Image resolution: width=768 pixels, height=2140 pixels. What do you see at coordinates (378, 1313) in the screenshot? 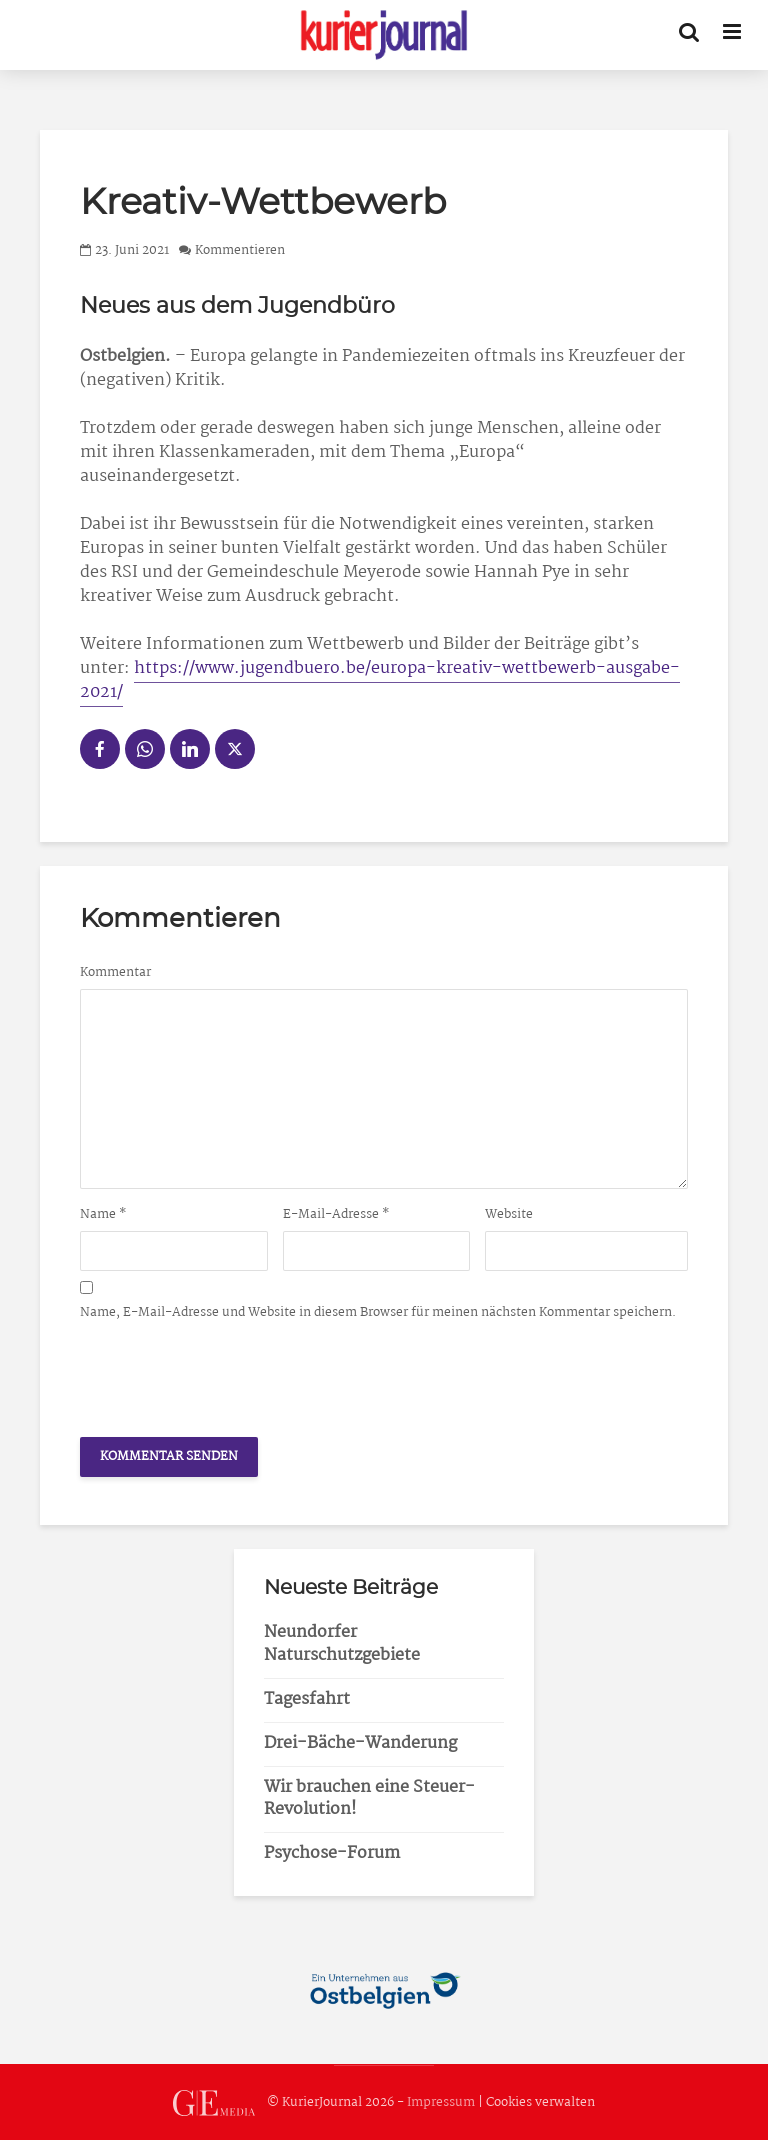
I see `Name, E-Mail-Adresse und Website in diesem Browser für meinen nächsten Kommentar speichern.` at bounding box center [378, 1313].